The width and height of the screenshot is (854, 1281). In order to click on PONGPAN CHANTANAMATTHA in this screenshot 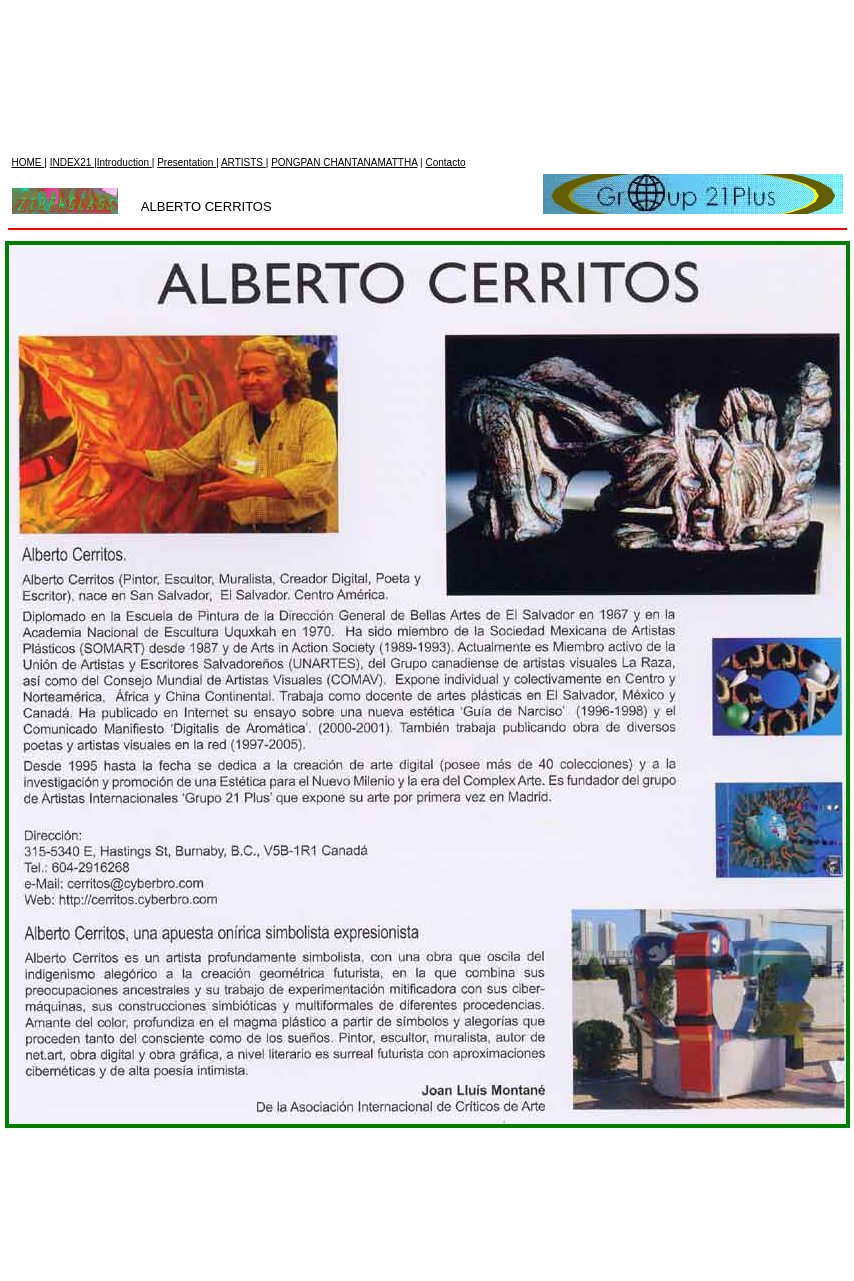, I will do `click(344, 11)`.